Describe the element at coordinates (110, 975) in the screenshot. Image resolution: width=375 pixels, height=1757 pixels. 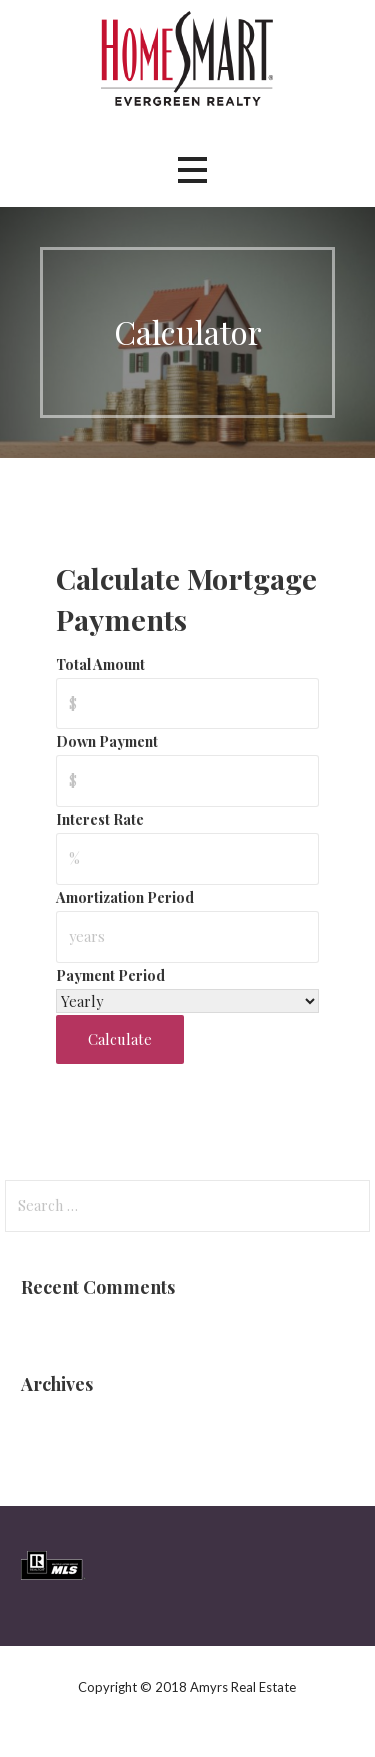
I see `Payment Period` at that location.